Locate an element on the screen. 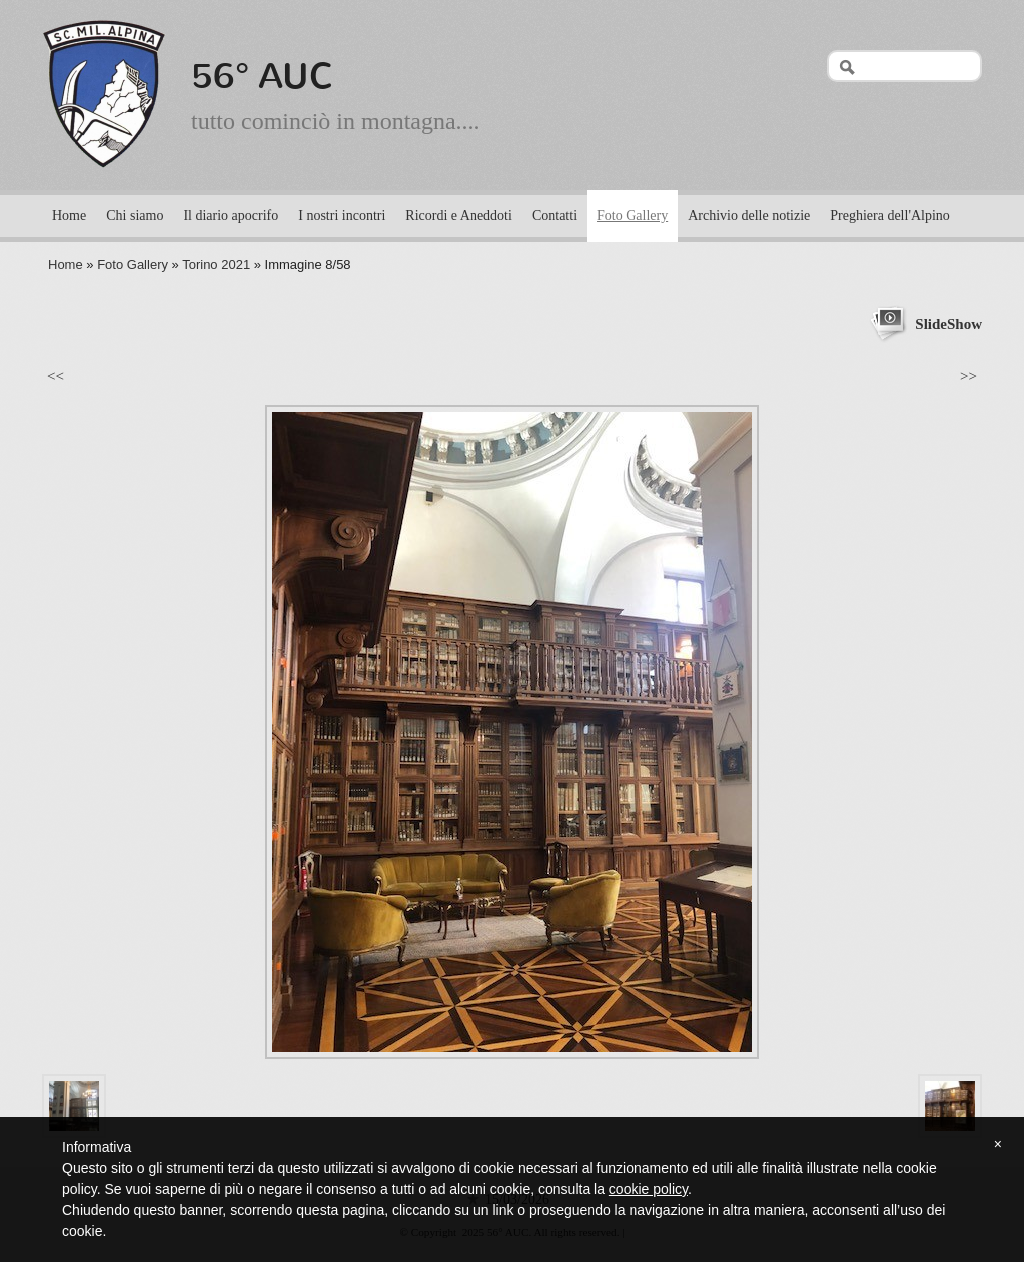  Torino 2021 is located at coordinates (216, 264).